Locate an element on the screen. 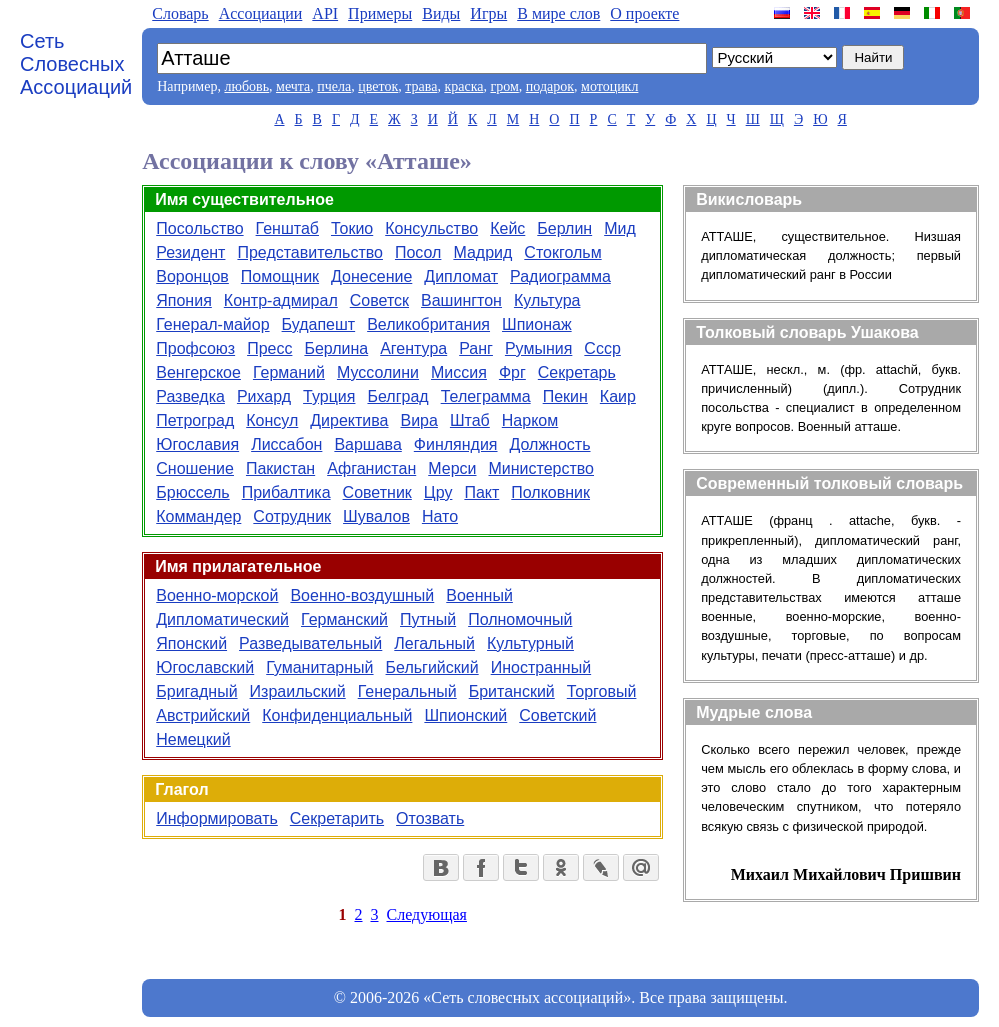 The image size is (999, 1027). Цру is located at coordinates (438, 492).